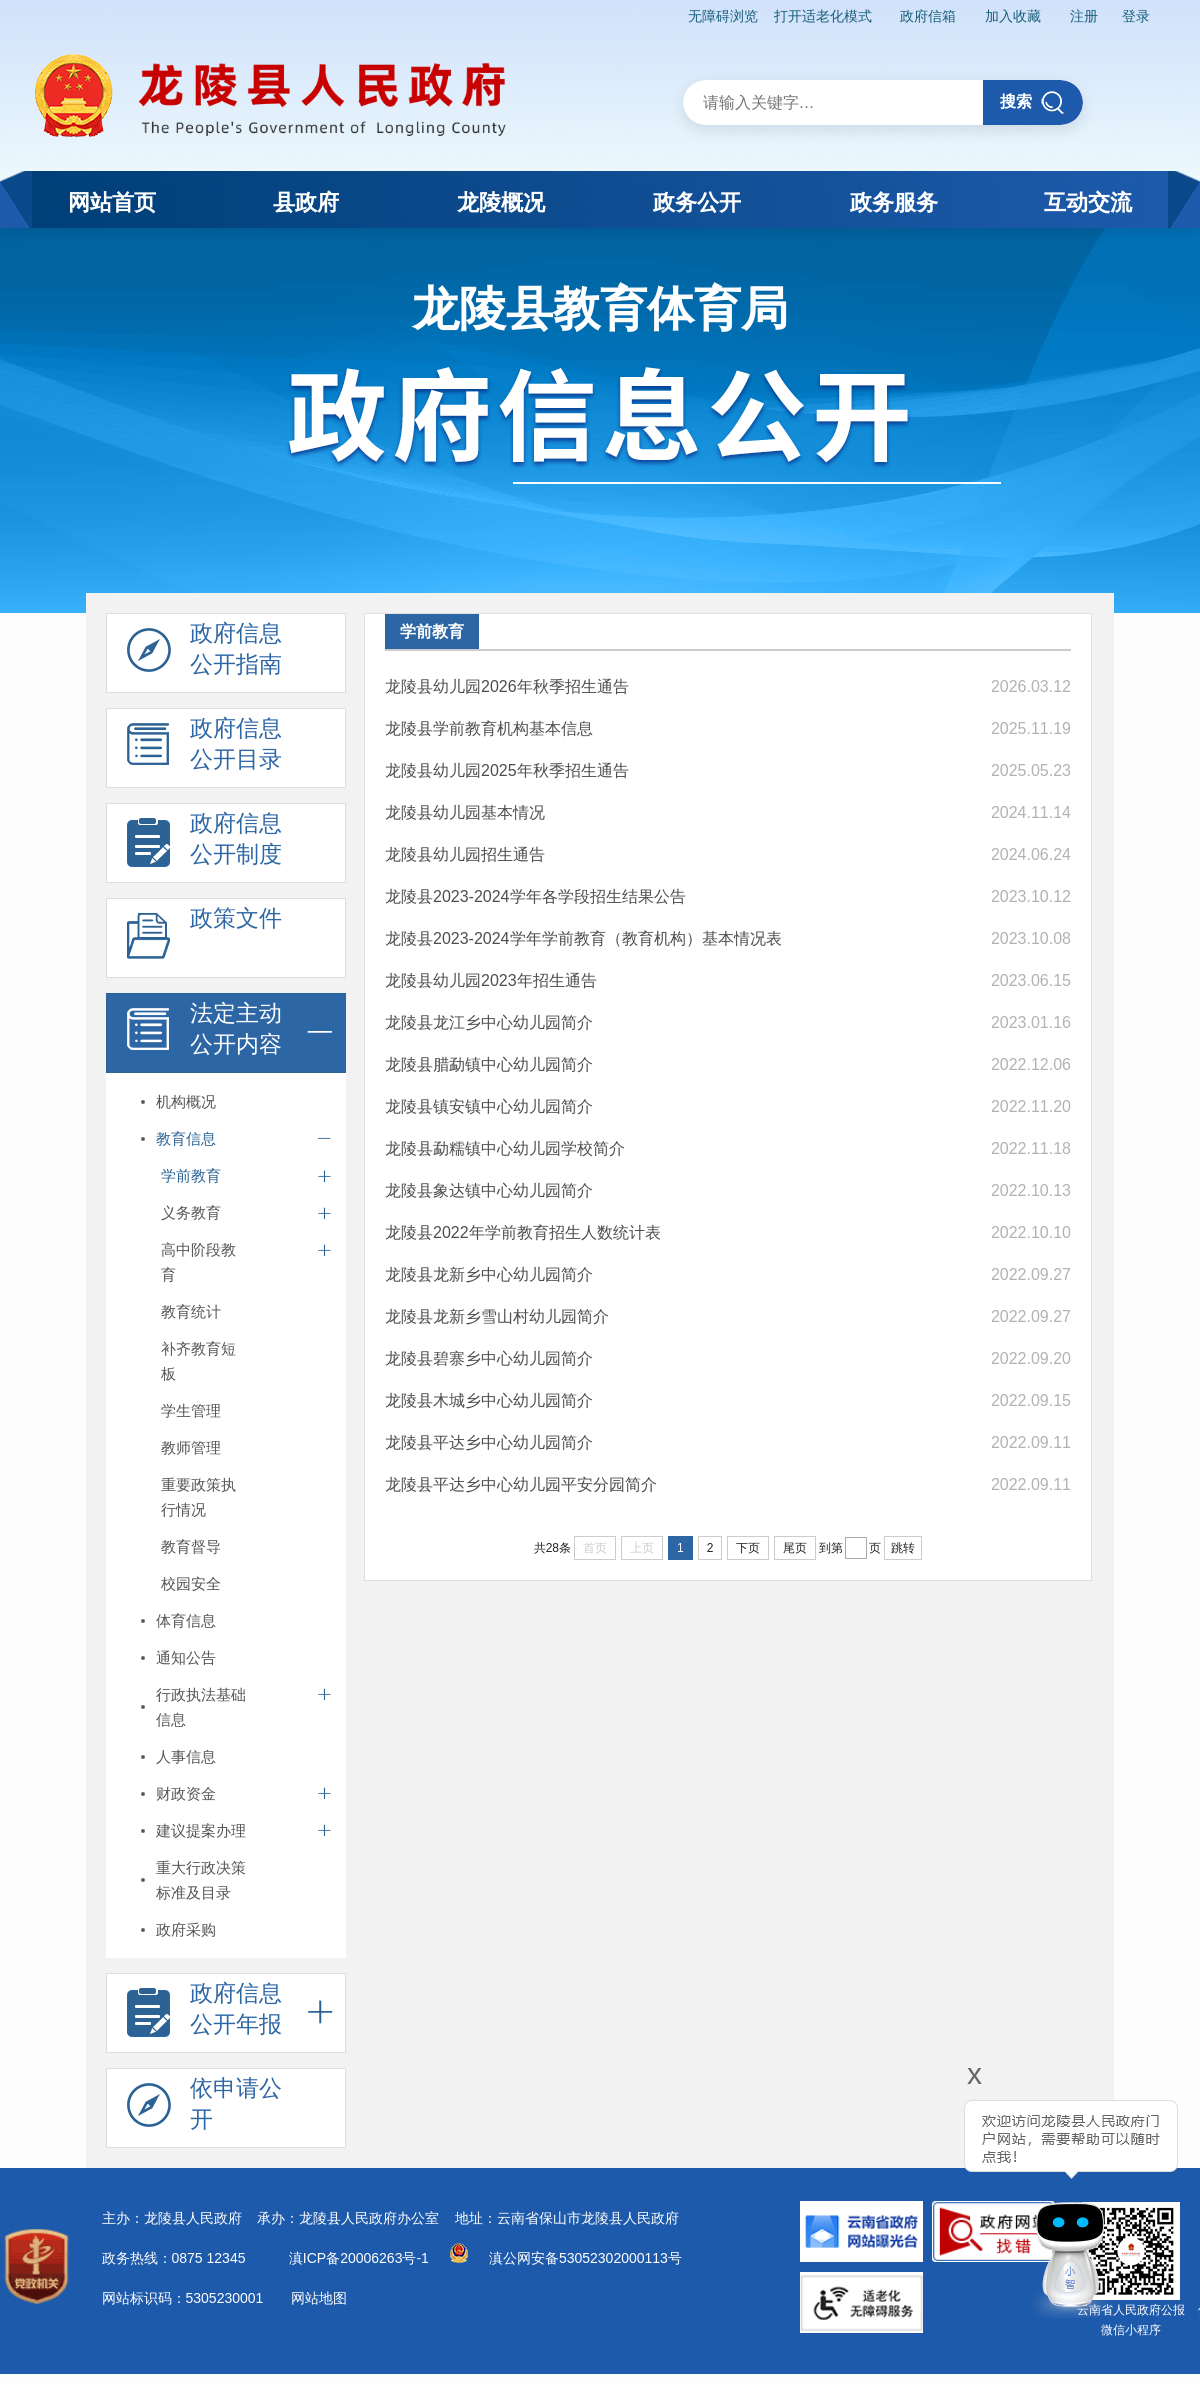  What do you see at coordinates (201, 1830) in the screenshot?
I see `建议提案办理` at bounding box center [201, 1830].